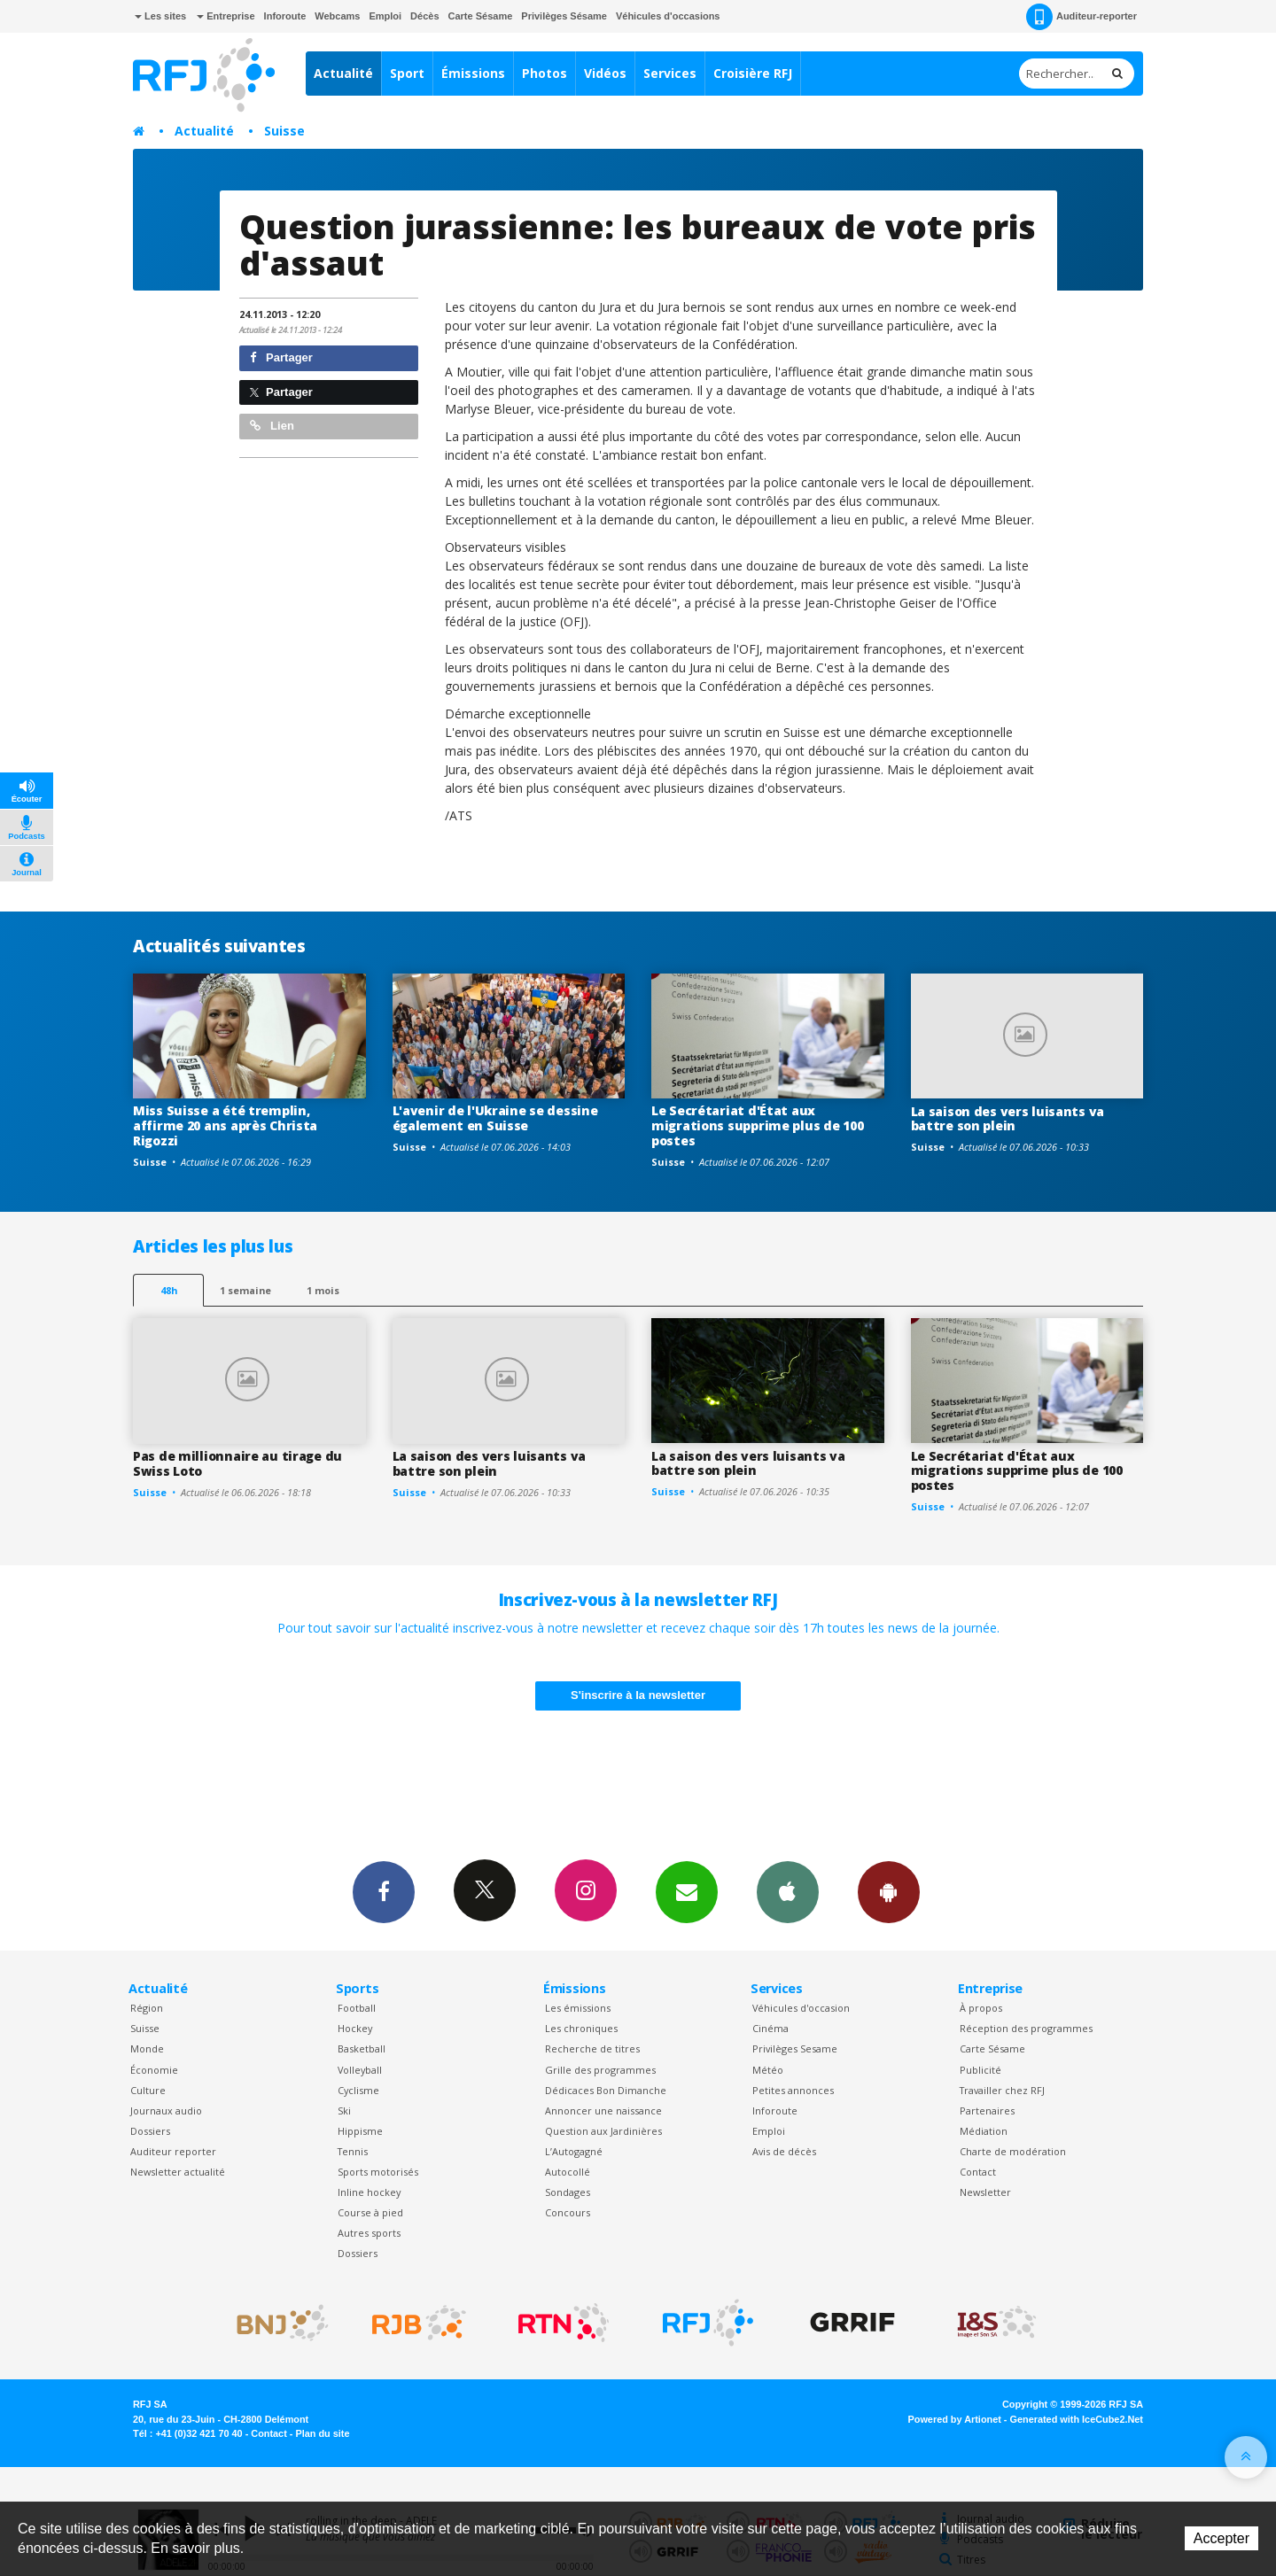 The height and width of the screenshot is (2576, 1276). What do you see at coordinates (668, 16) in the screenshot?
I see `Véhicules d'occasions` at bounding box center [668, 16].